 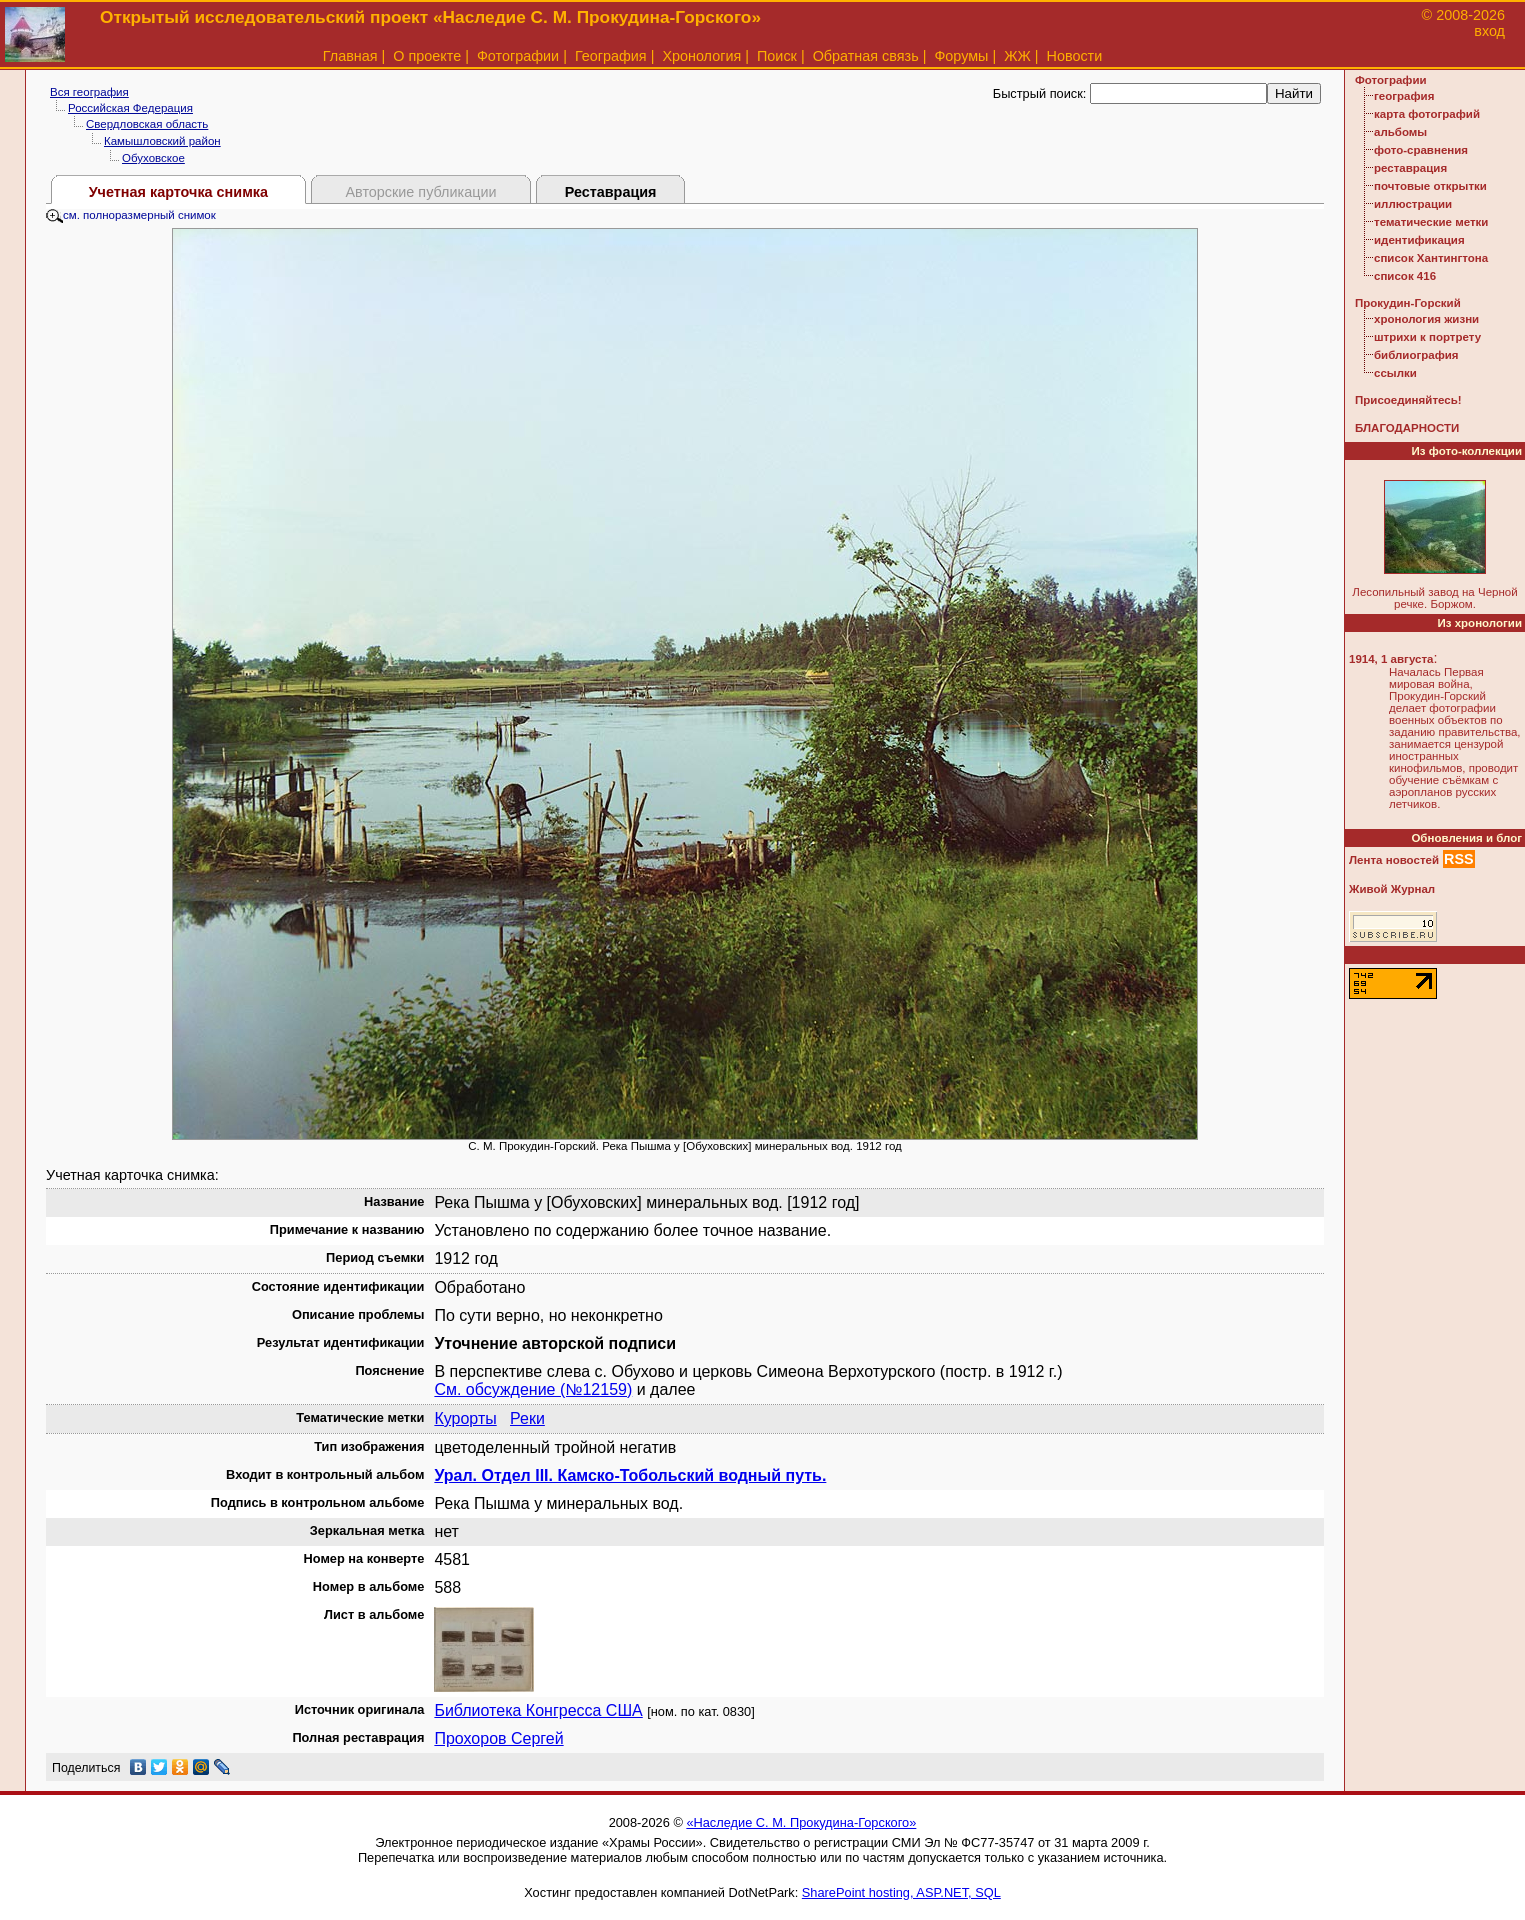 I want to click on карта фотографий, so click(x=1427, y=114).